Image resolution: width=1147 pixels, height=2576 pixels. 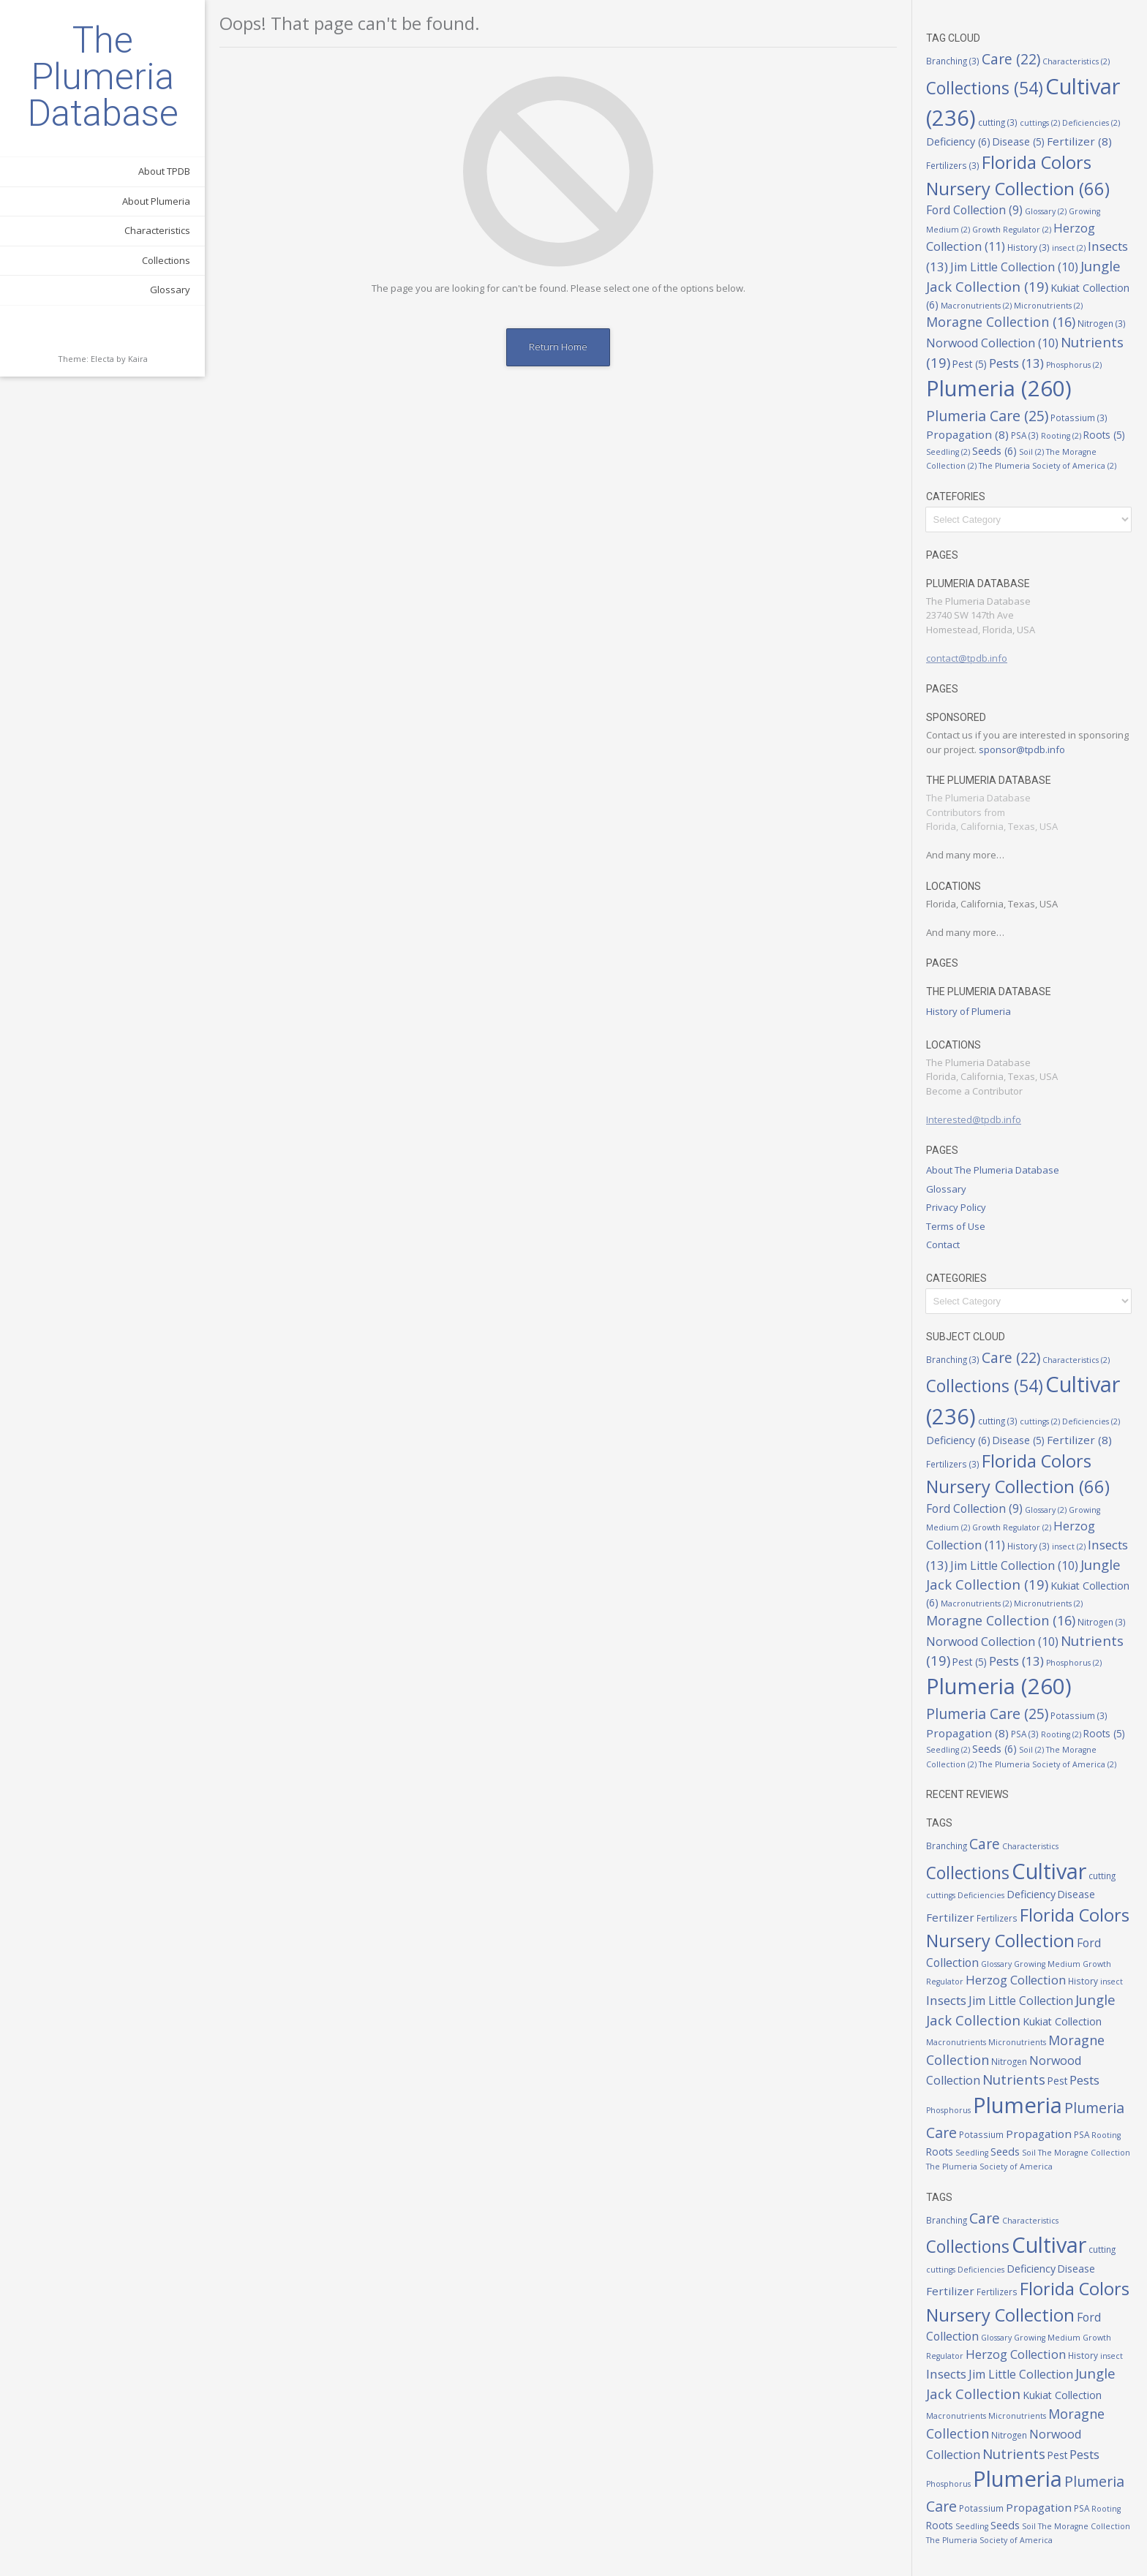 I want to click on Rooting [Rooting (2 items)], so click(x=1061, y=436).